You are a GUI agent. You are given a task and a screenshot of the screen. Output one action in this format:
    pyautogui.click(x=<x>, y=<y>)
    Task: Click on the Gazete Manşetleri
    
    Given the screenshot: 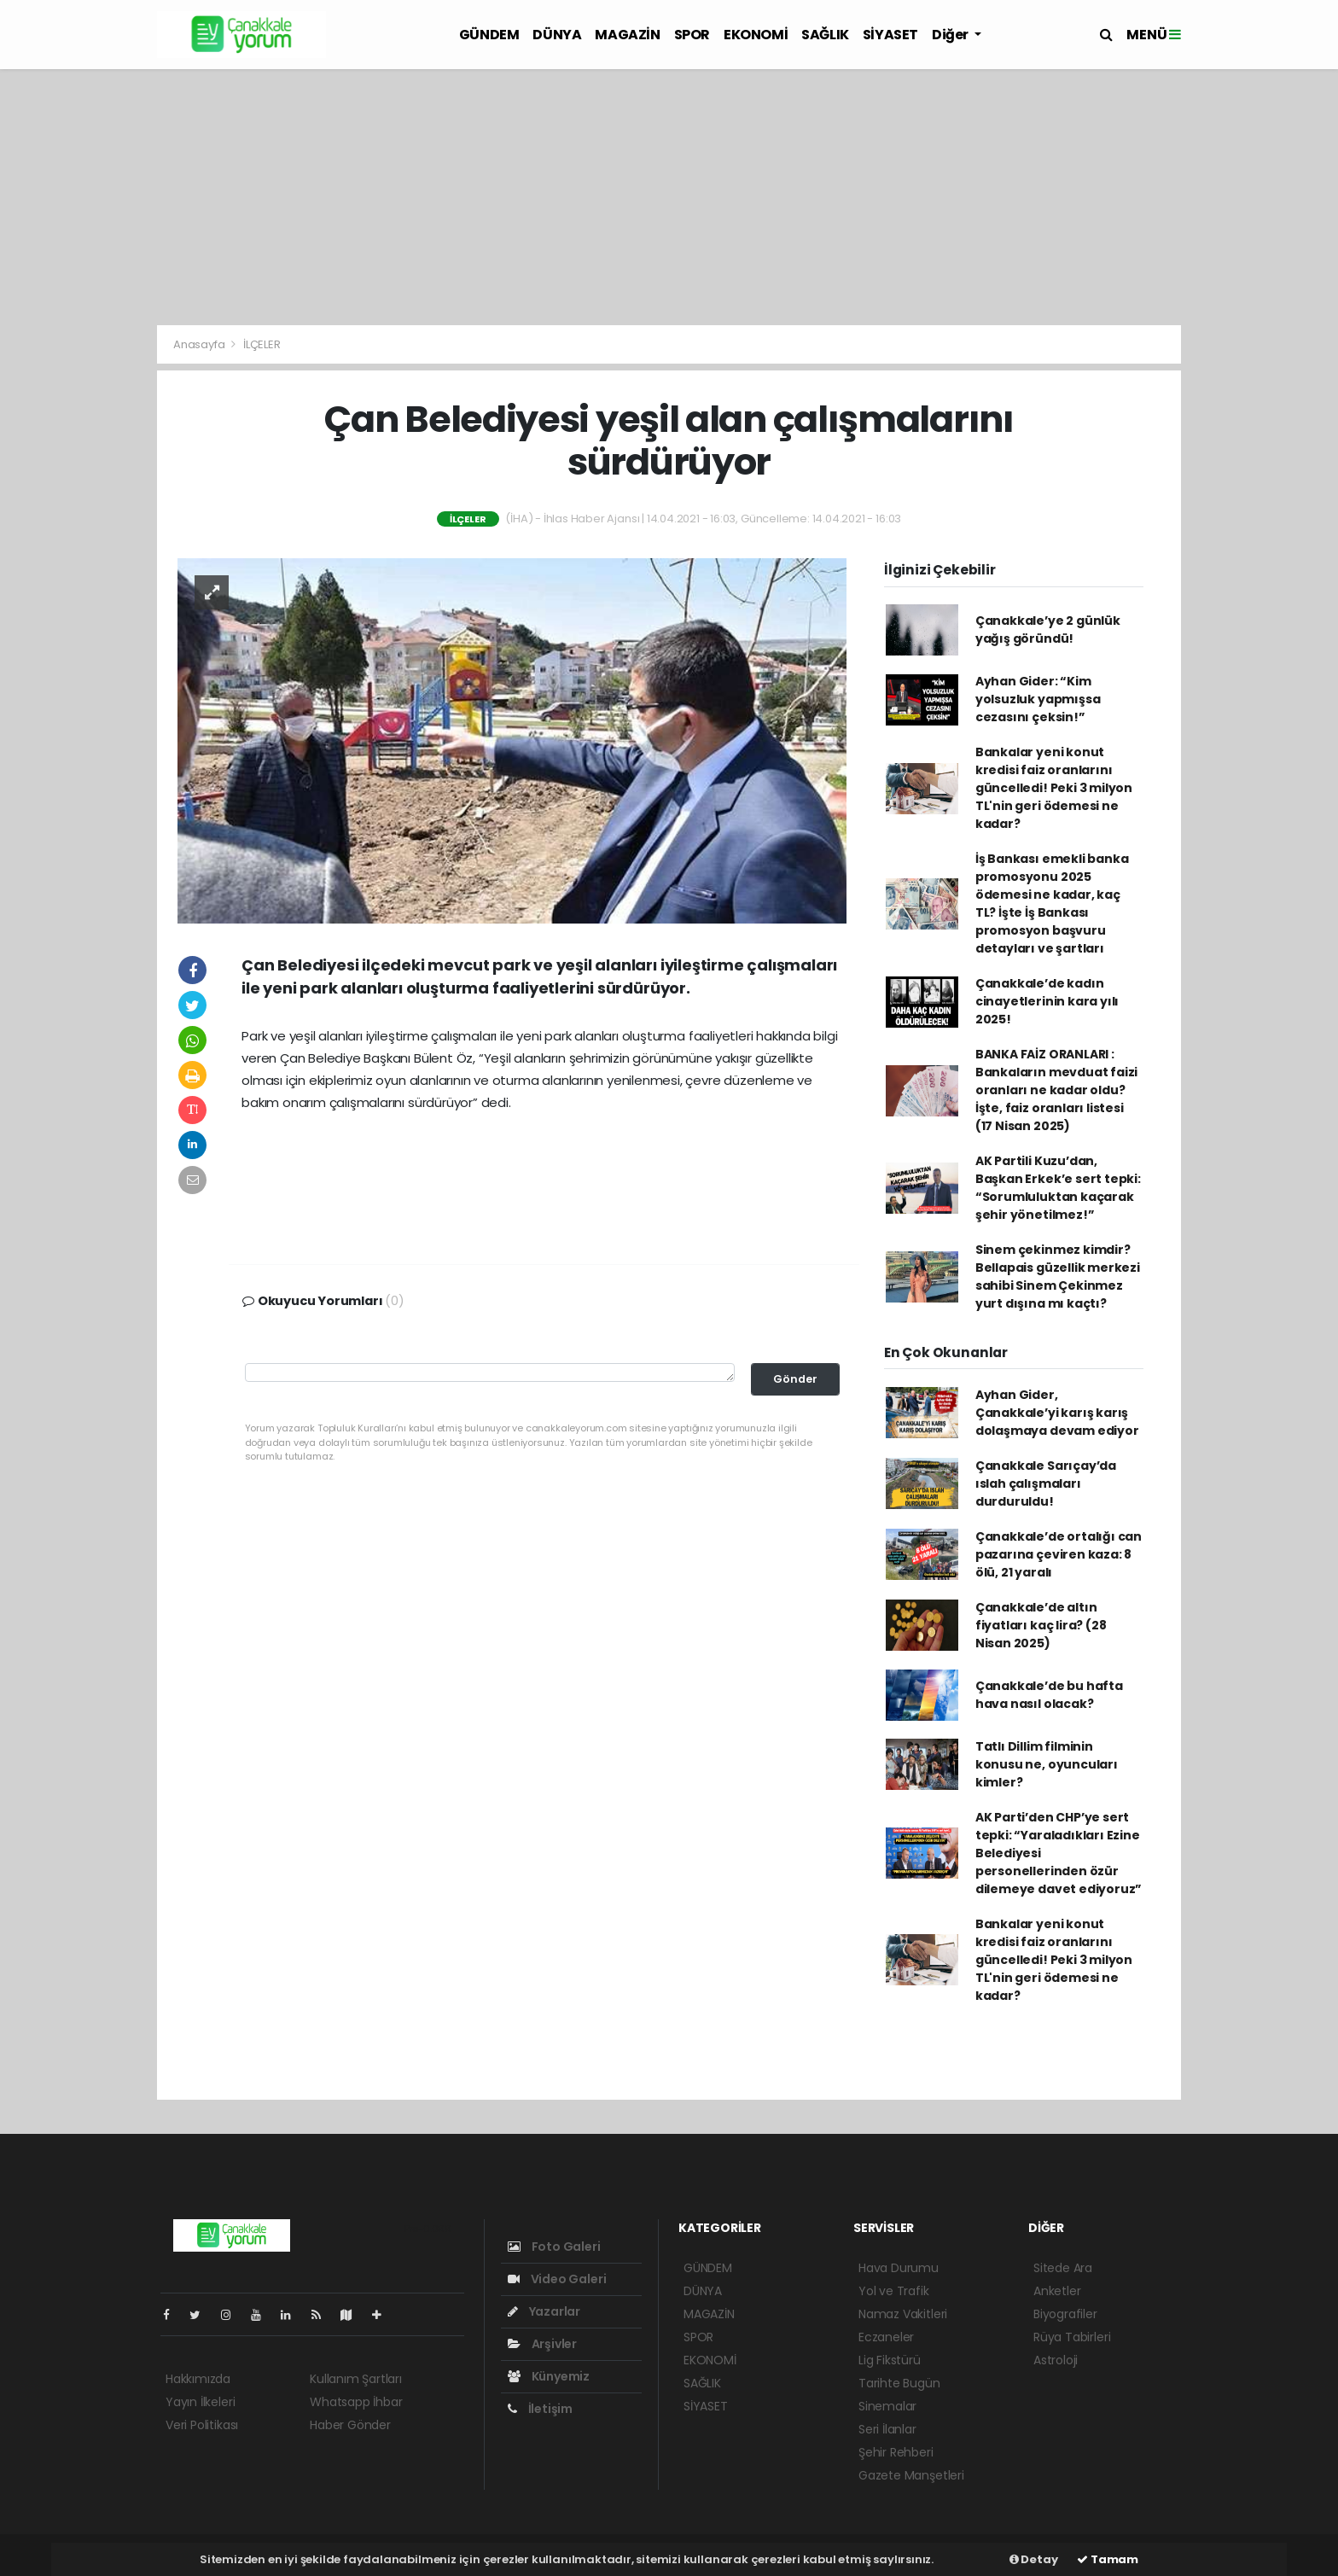 What is the action you would take?
    pyautogui.click(x=911, y=2475)
    